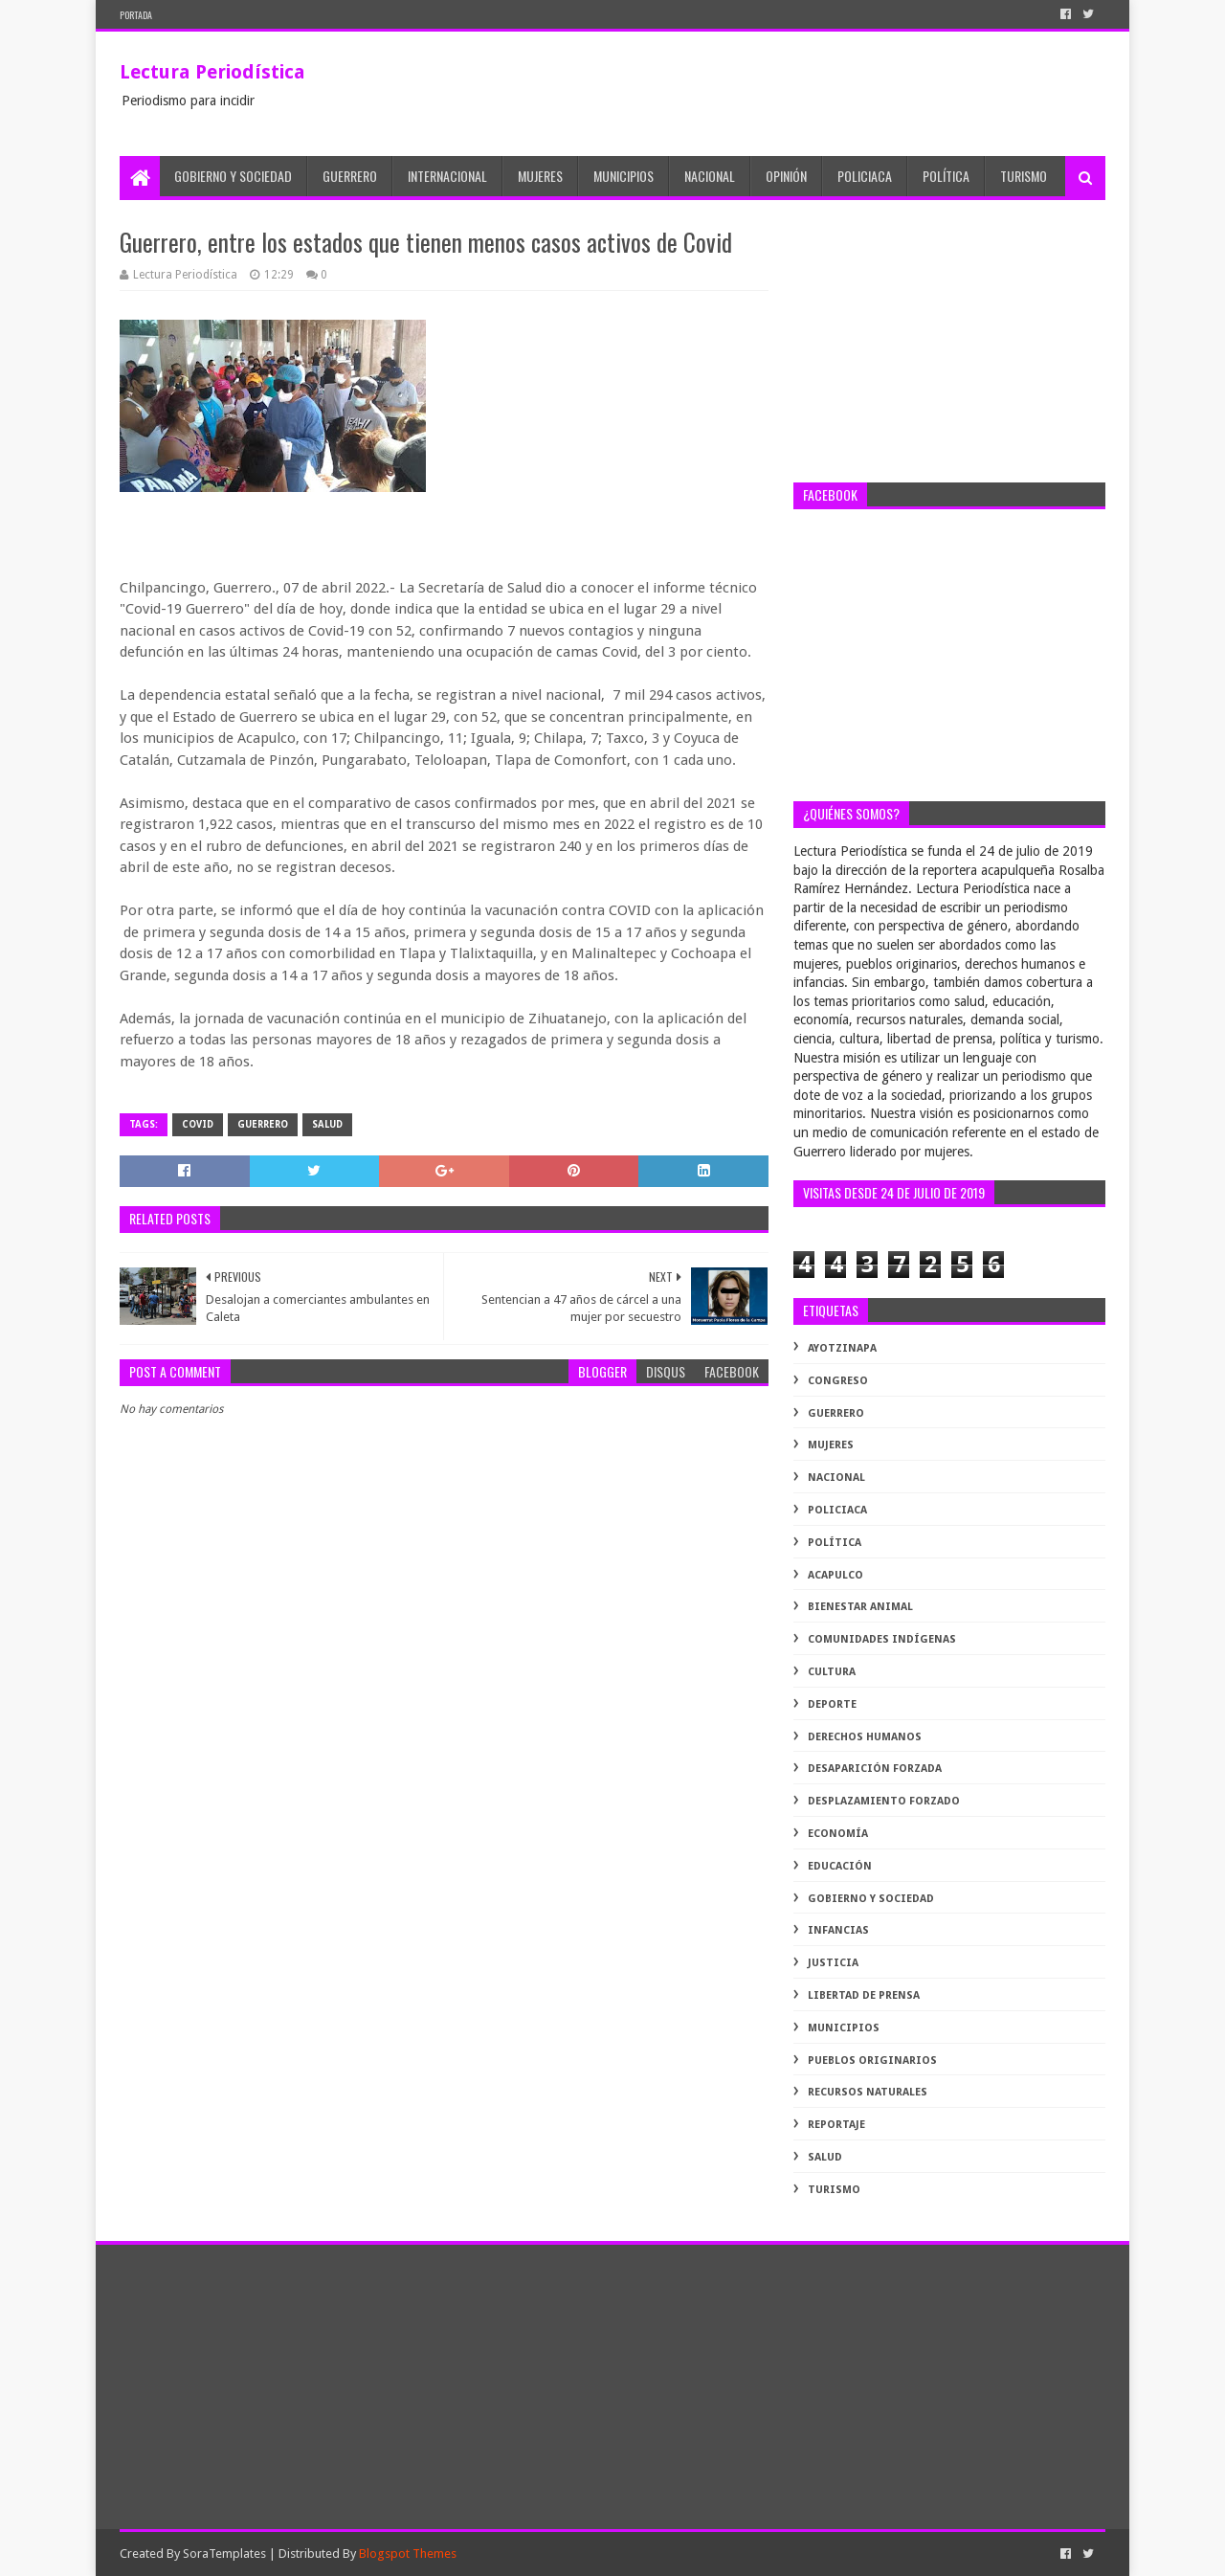  Describe the element at coordinates (840, 1866) in the screenshot. I see `educación` at that location.